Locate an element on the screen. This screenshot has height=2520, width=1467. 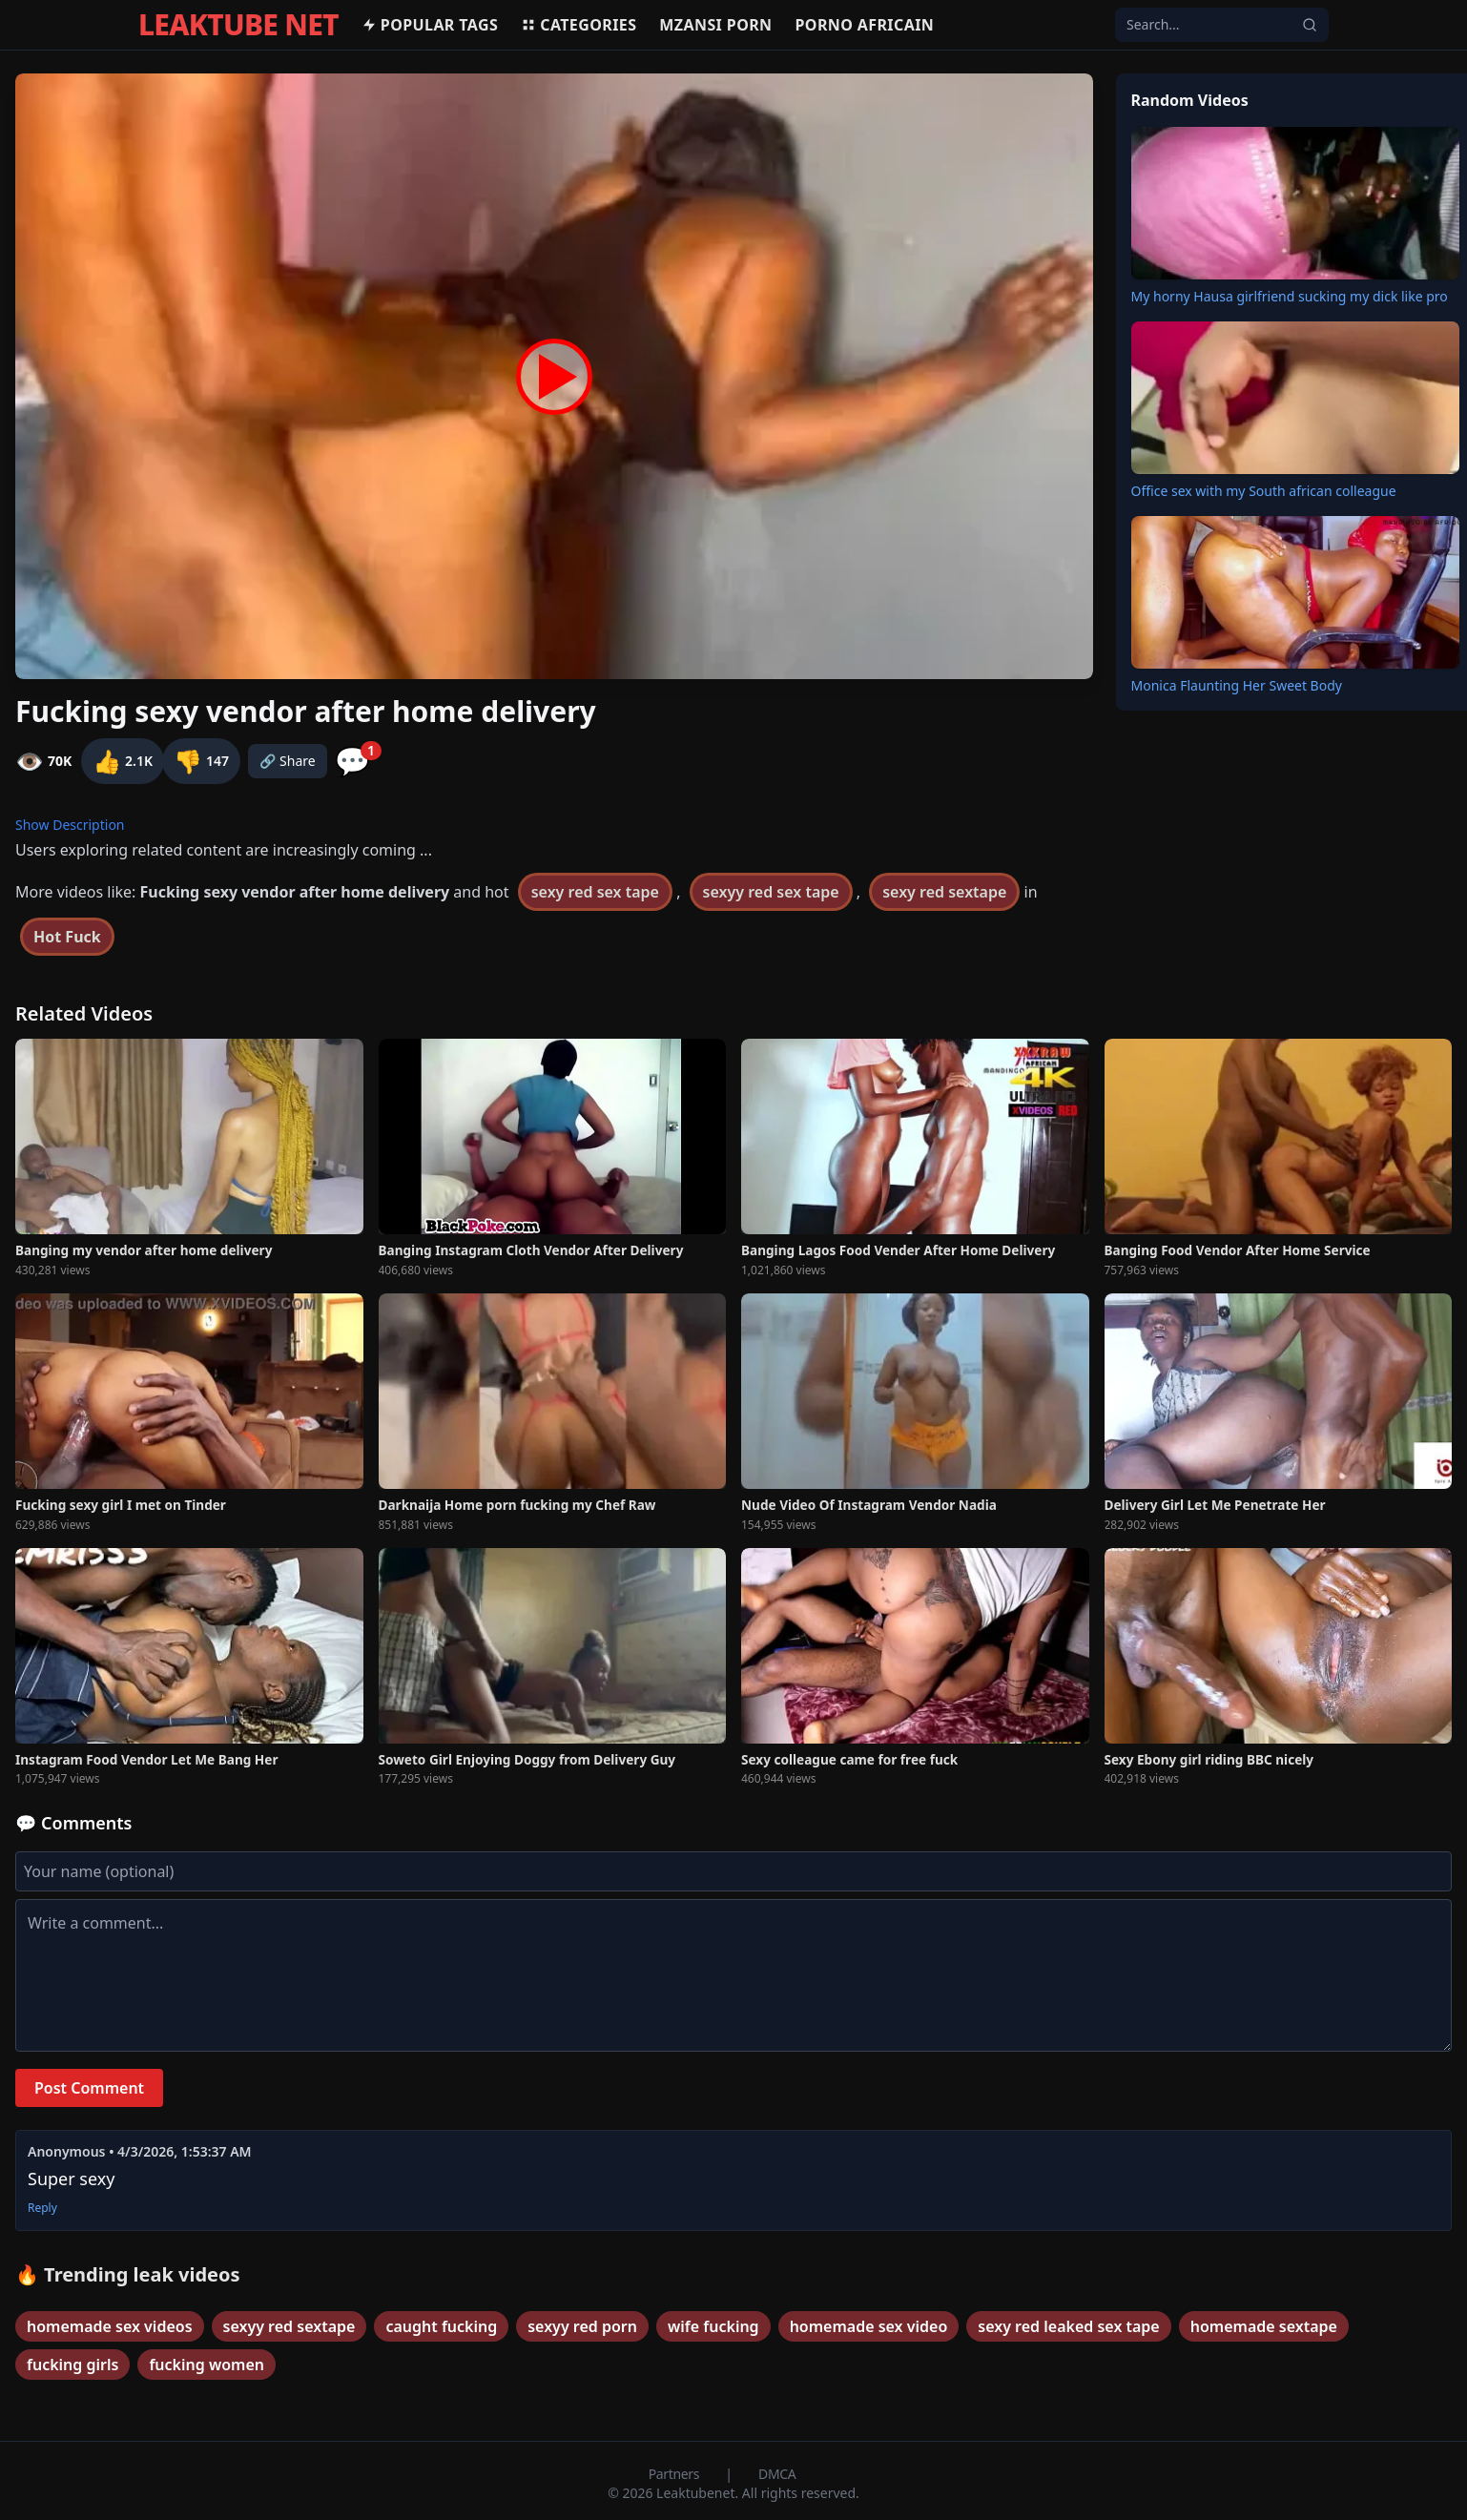
sexy red sex tape is located at coordinates (595, 891).